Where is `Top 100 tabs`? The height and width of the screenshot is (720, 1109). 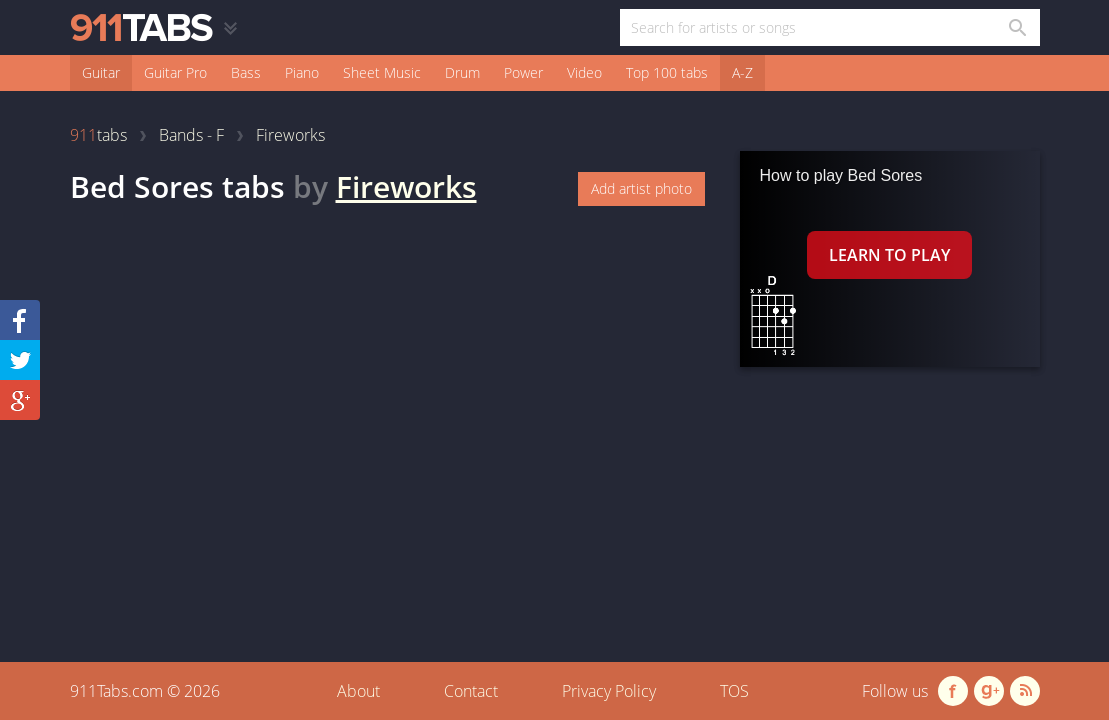
Top 100 tabs is located at coordinates (667, 72).